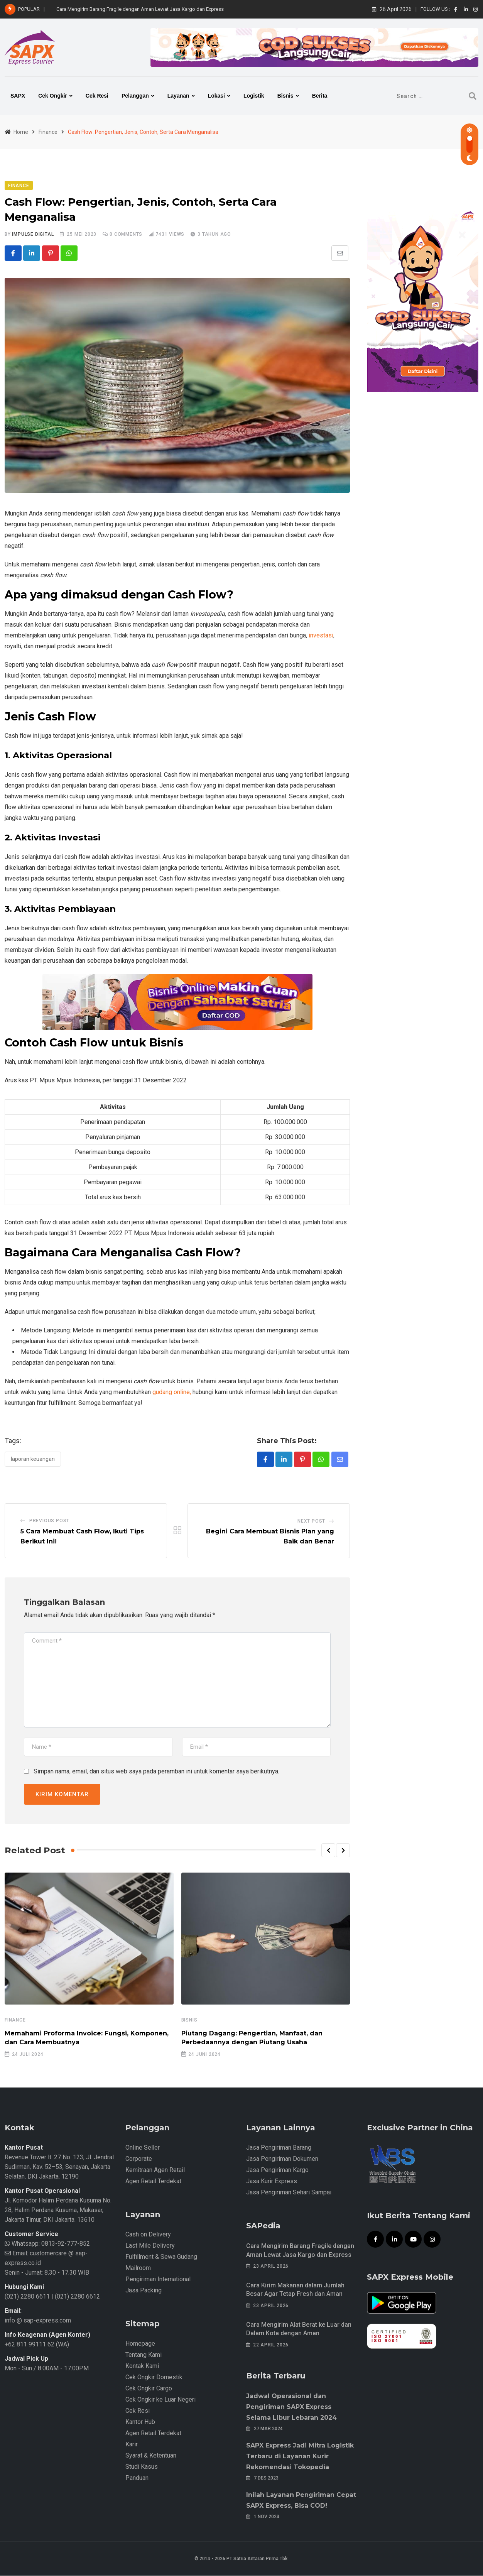  What do you see at coordinates (138, 2159) in the screenshot?
I see `Corporate` at bounding box center [138, 2159].